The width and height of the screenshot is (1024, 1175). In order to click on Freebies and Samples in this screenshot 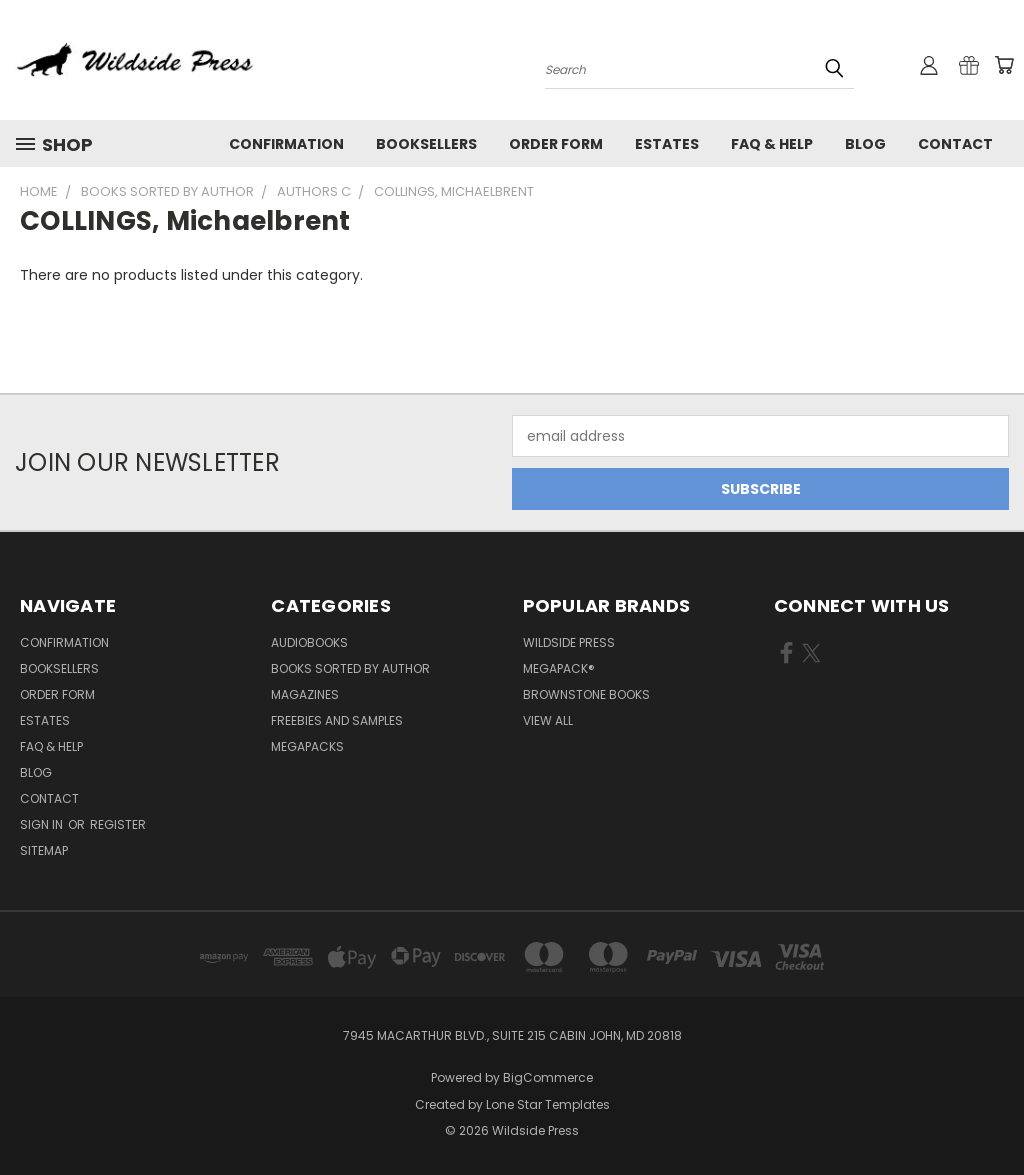, I will do `click(337, 720)`.